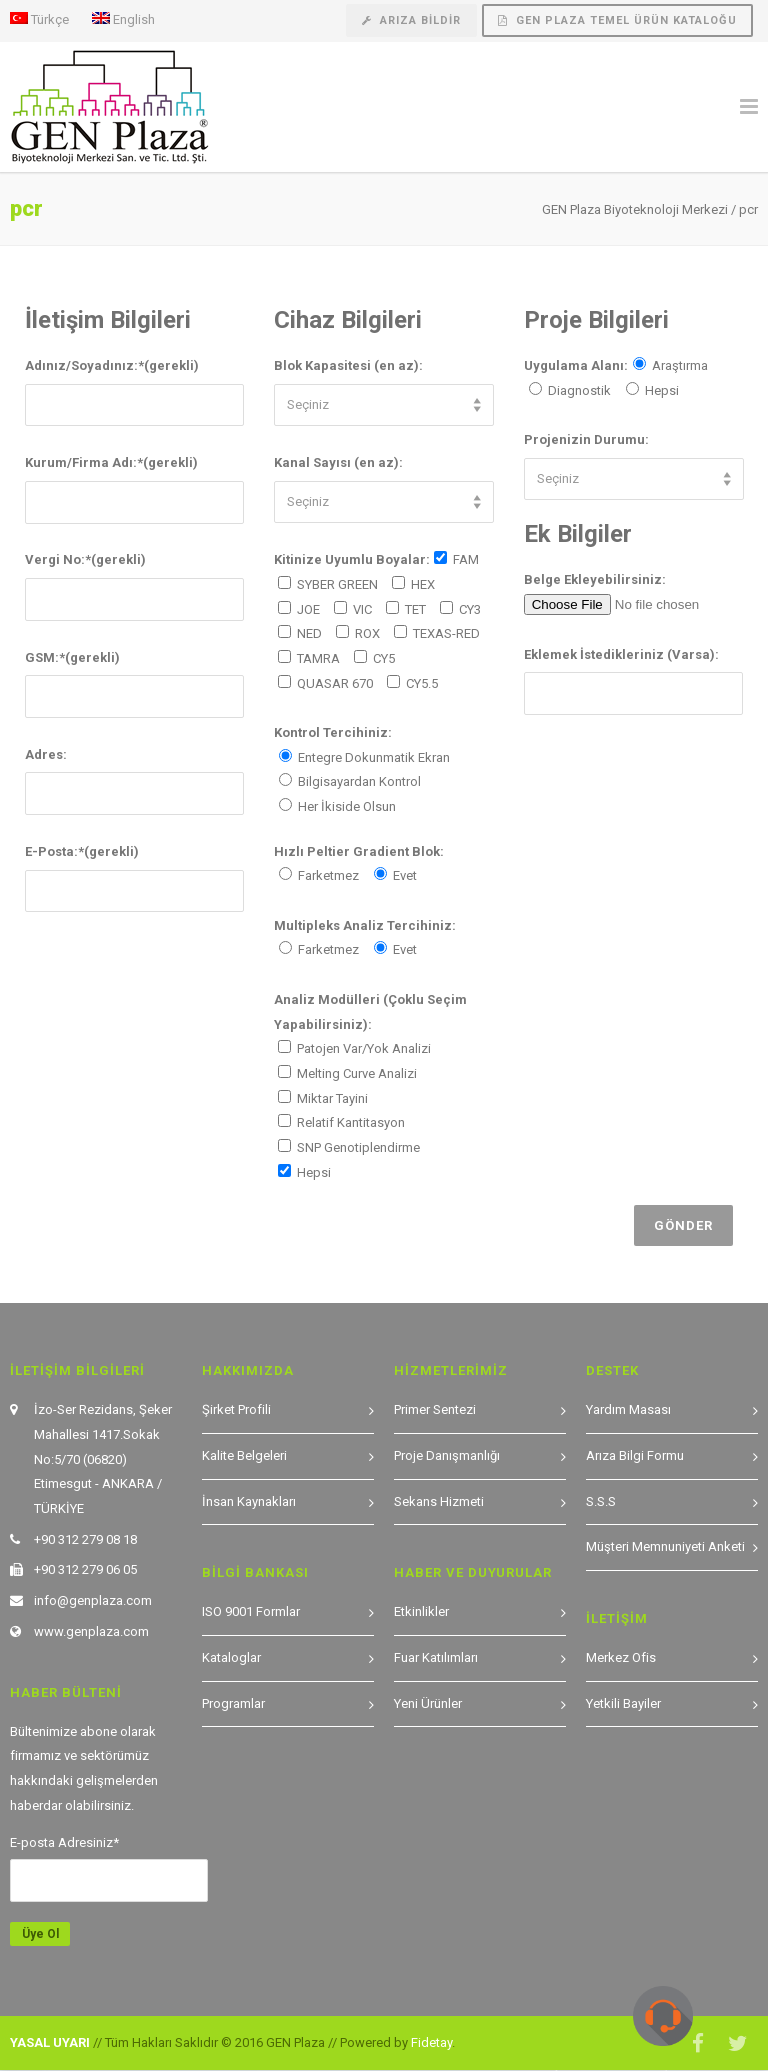  I want to click on Primer Sentezi, so click(435, 1409).